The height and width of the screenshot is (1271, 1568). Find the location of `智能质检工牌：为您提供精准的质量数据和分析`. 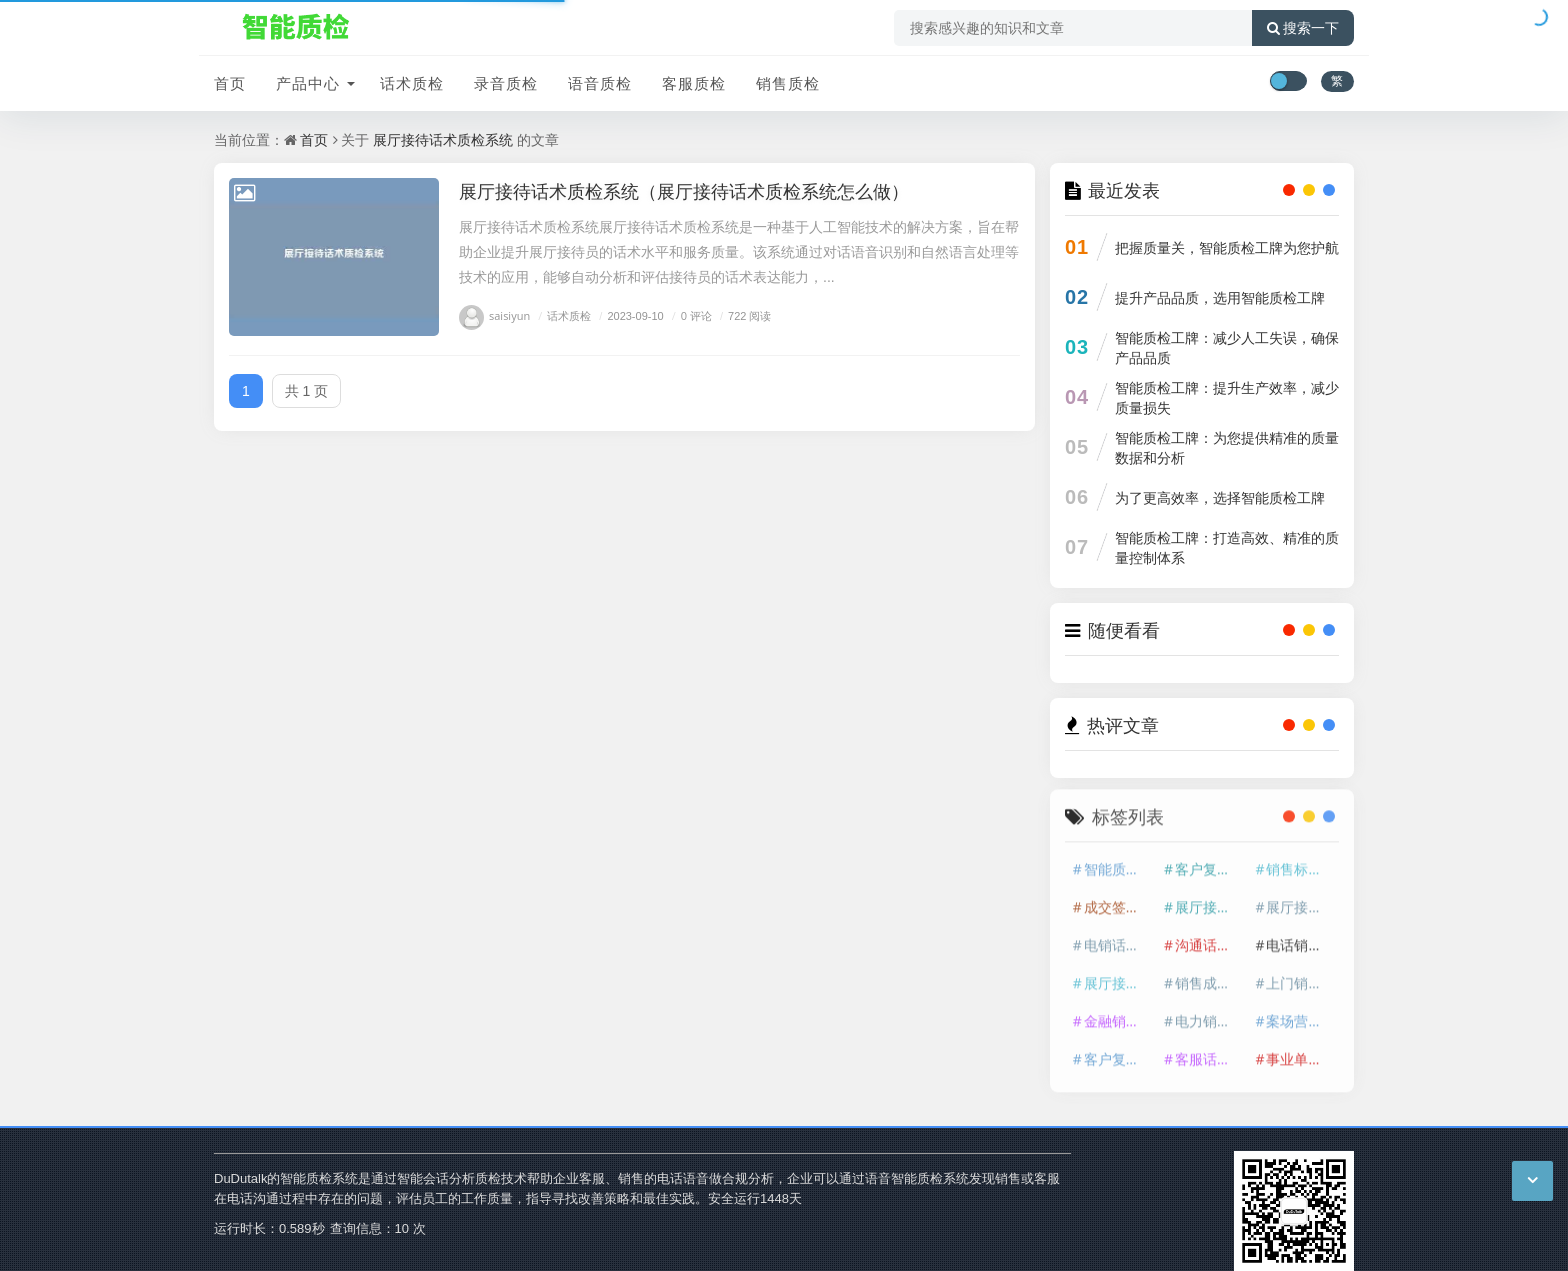

智能质检工牌：为您提供精准的质量数据和分析 is located at coordinates (1227, 447).